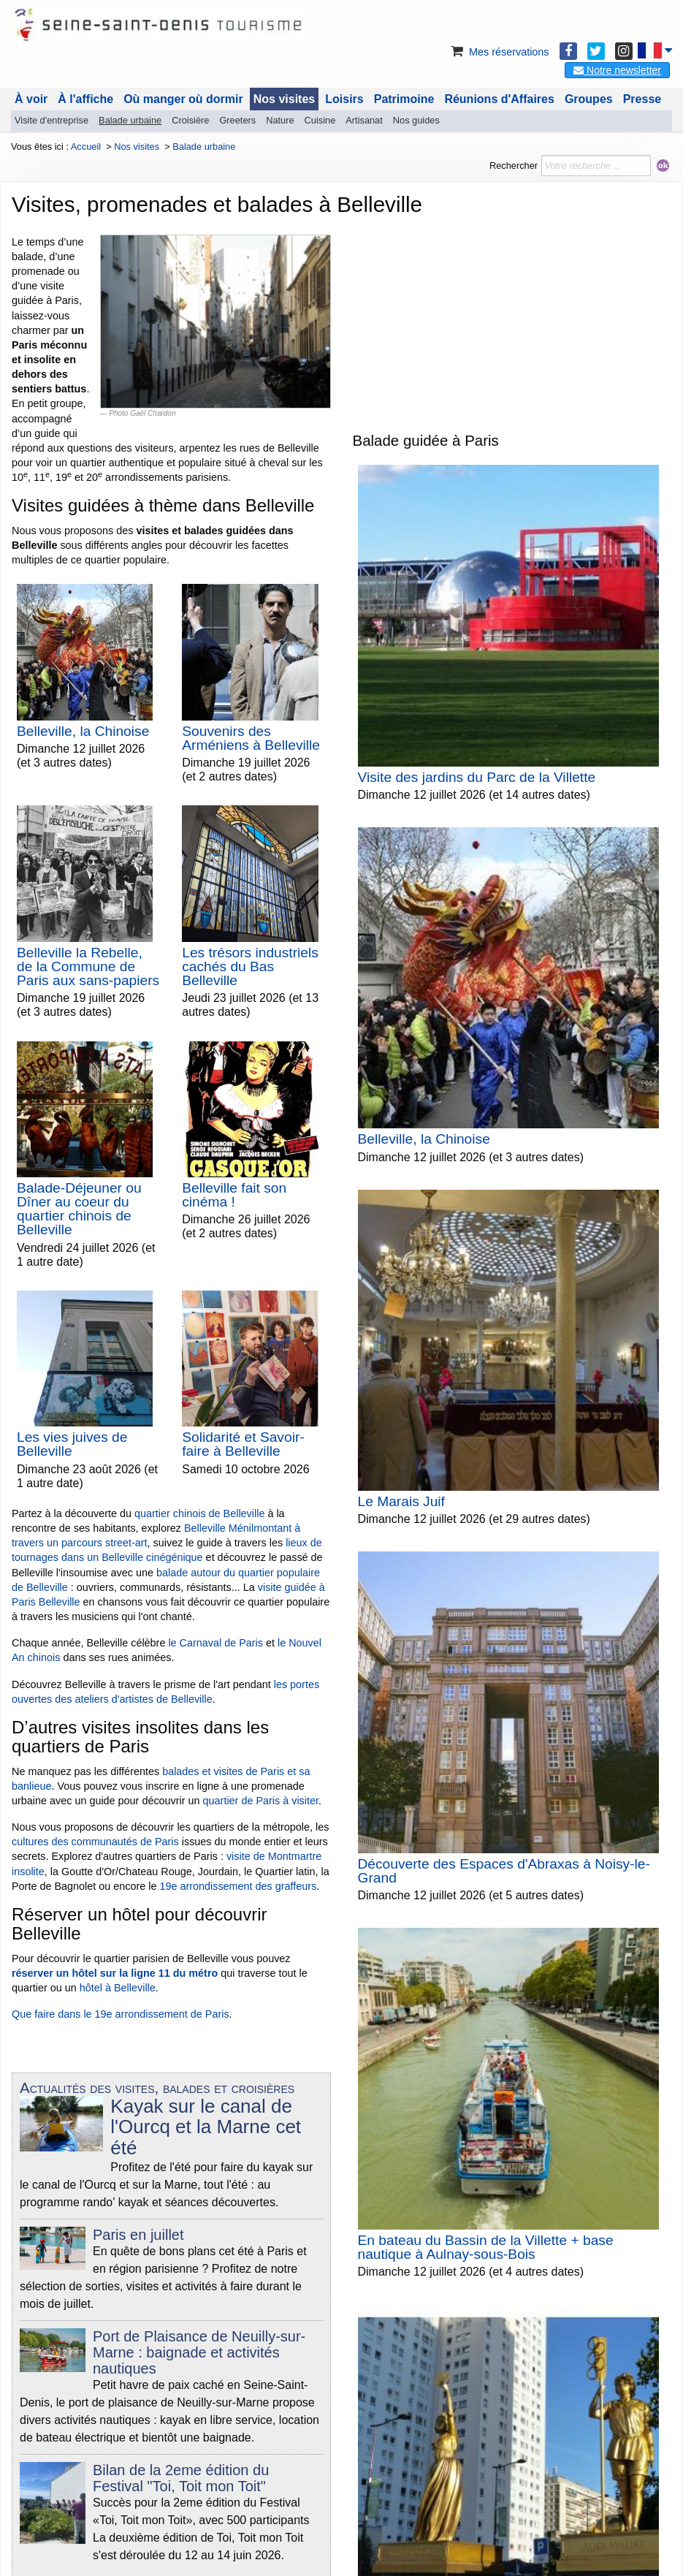 Image resolution: width=683 pixels, height=2576 pixels. What do you see at coordinates (416, 120) in the screenshot?
I see `Nos guides` at bounding box center [416, 120].